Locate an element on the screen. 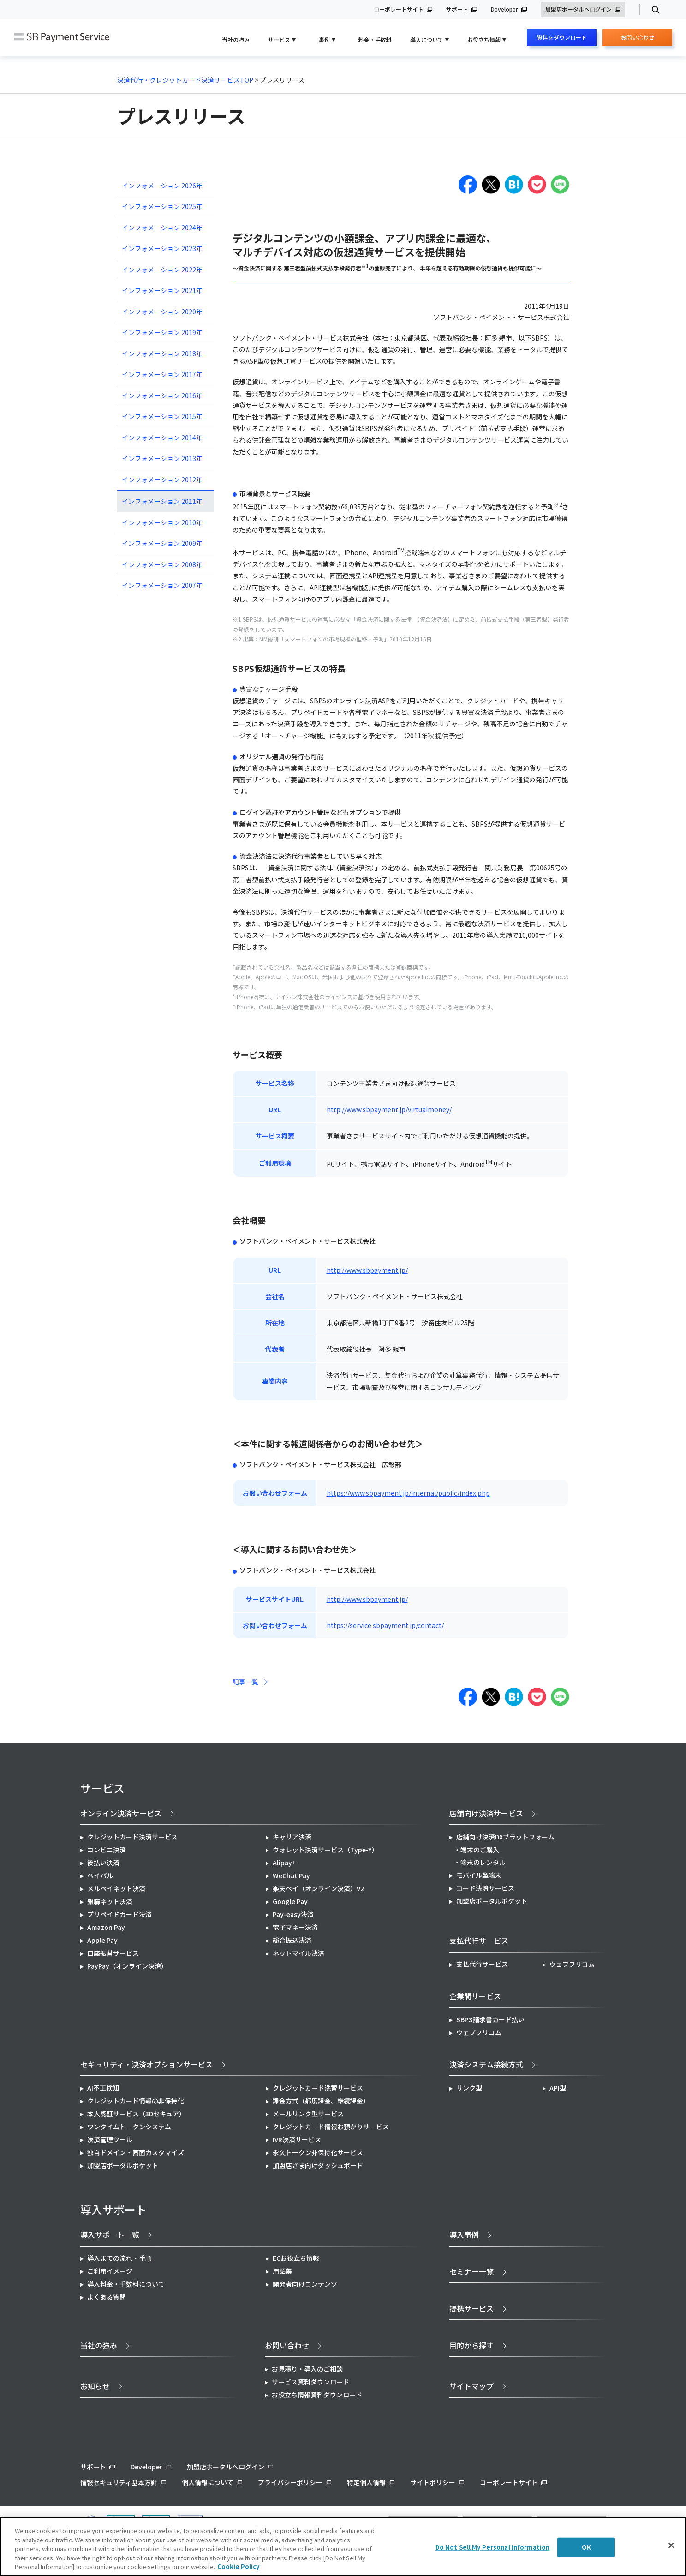 The height and width of the screenshot is (2576, 686). インフォメーション 2007年 is located at coordinates (162, 585).